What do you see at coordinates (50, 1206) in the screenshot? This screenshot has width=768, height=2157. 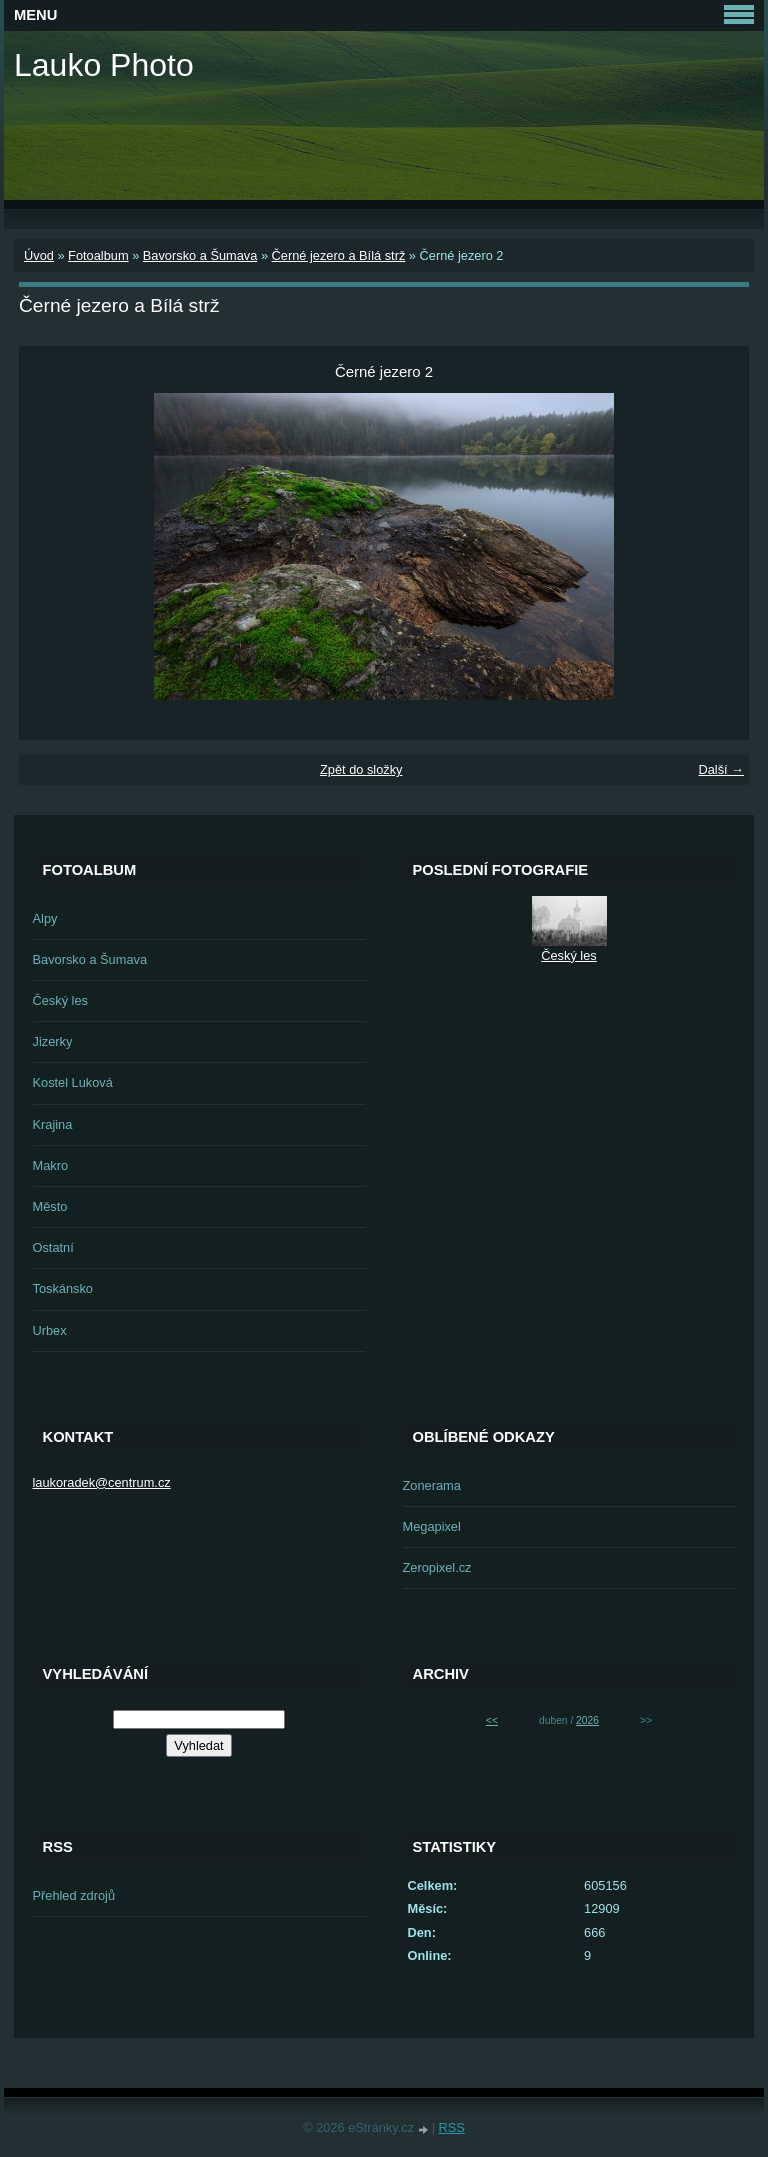 I see `Město` at bounding box center [50, 1206].